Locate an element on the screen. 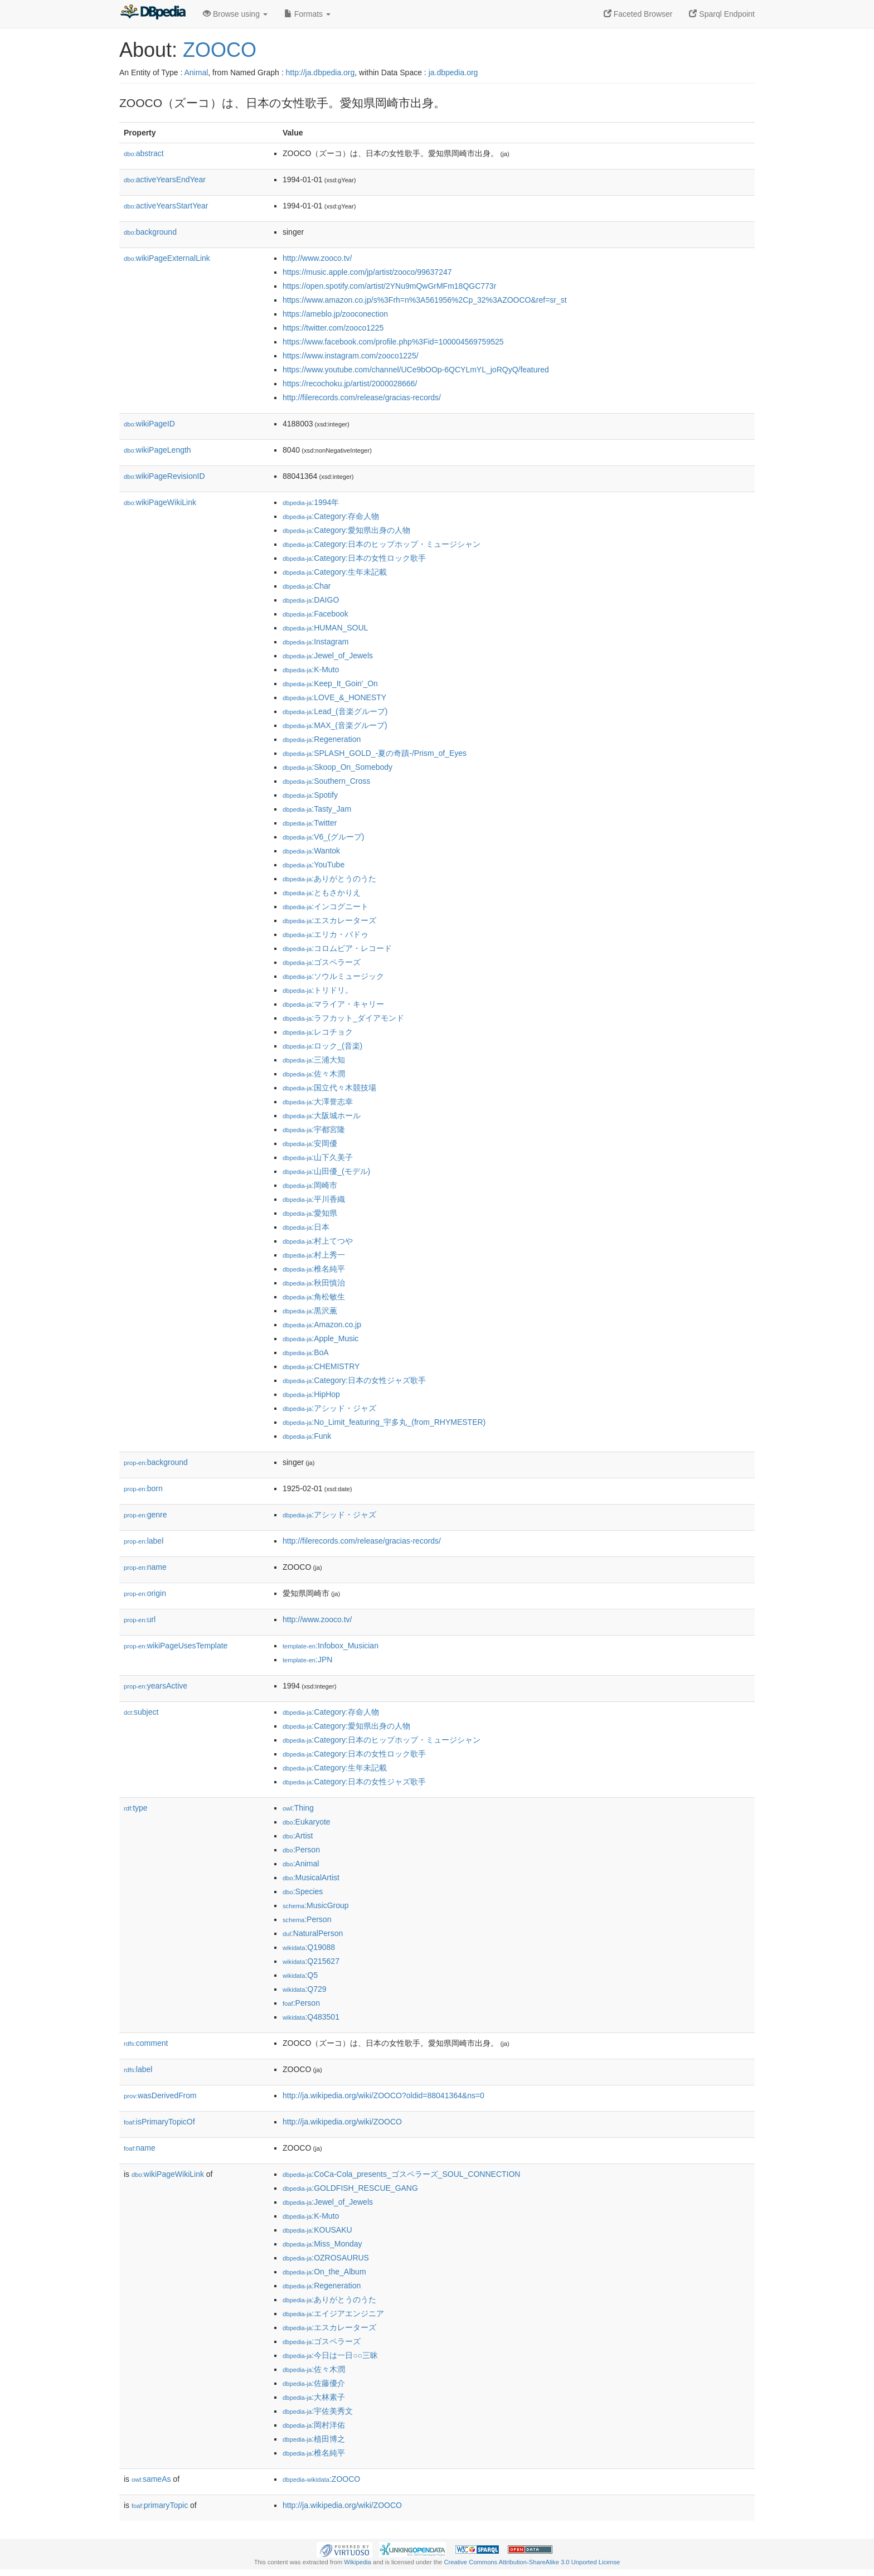  :NaturalPerson is located at coordinates (313, 1933).